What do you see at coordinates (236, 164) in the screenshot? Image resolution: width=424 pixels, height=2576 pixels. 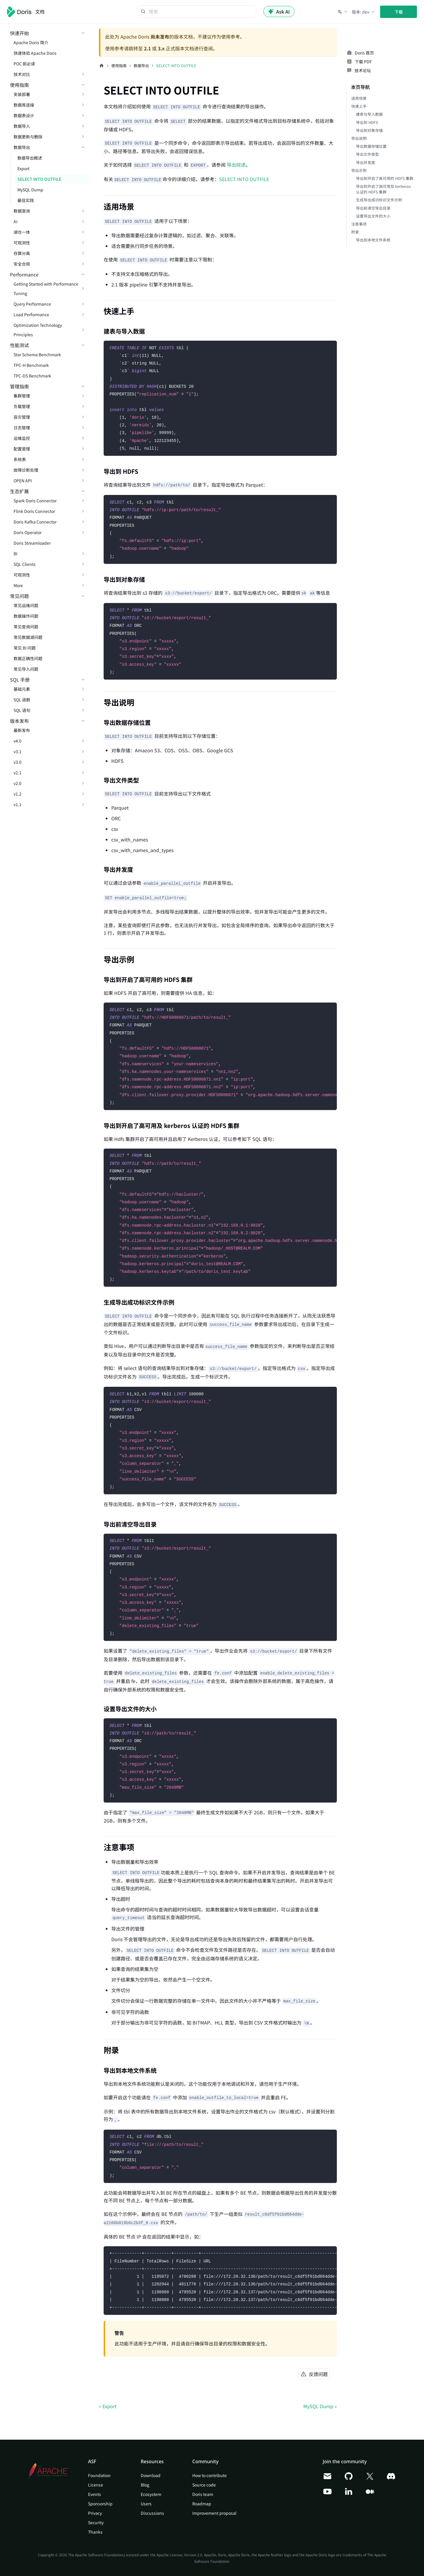 I see `导出综述` at bounding box center [236, 164].